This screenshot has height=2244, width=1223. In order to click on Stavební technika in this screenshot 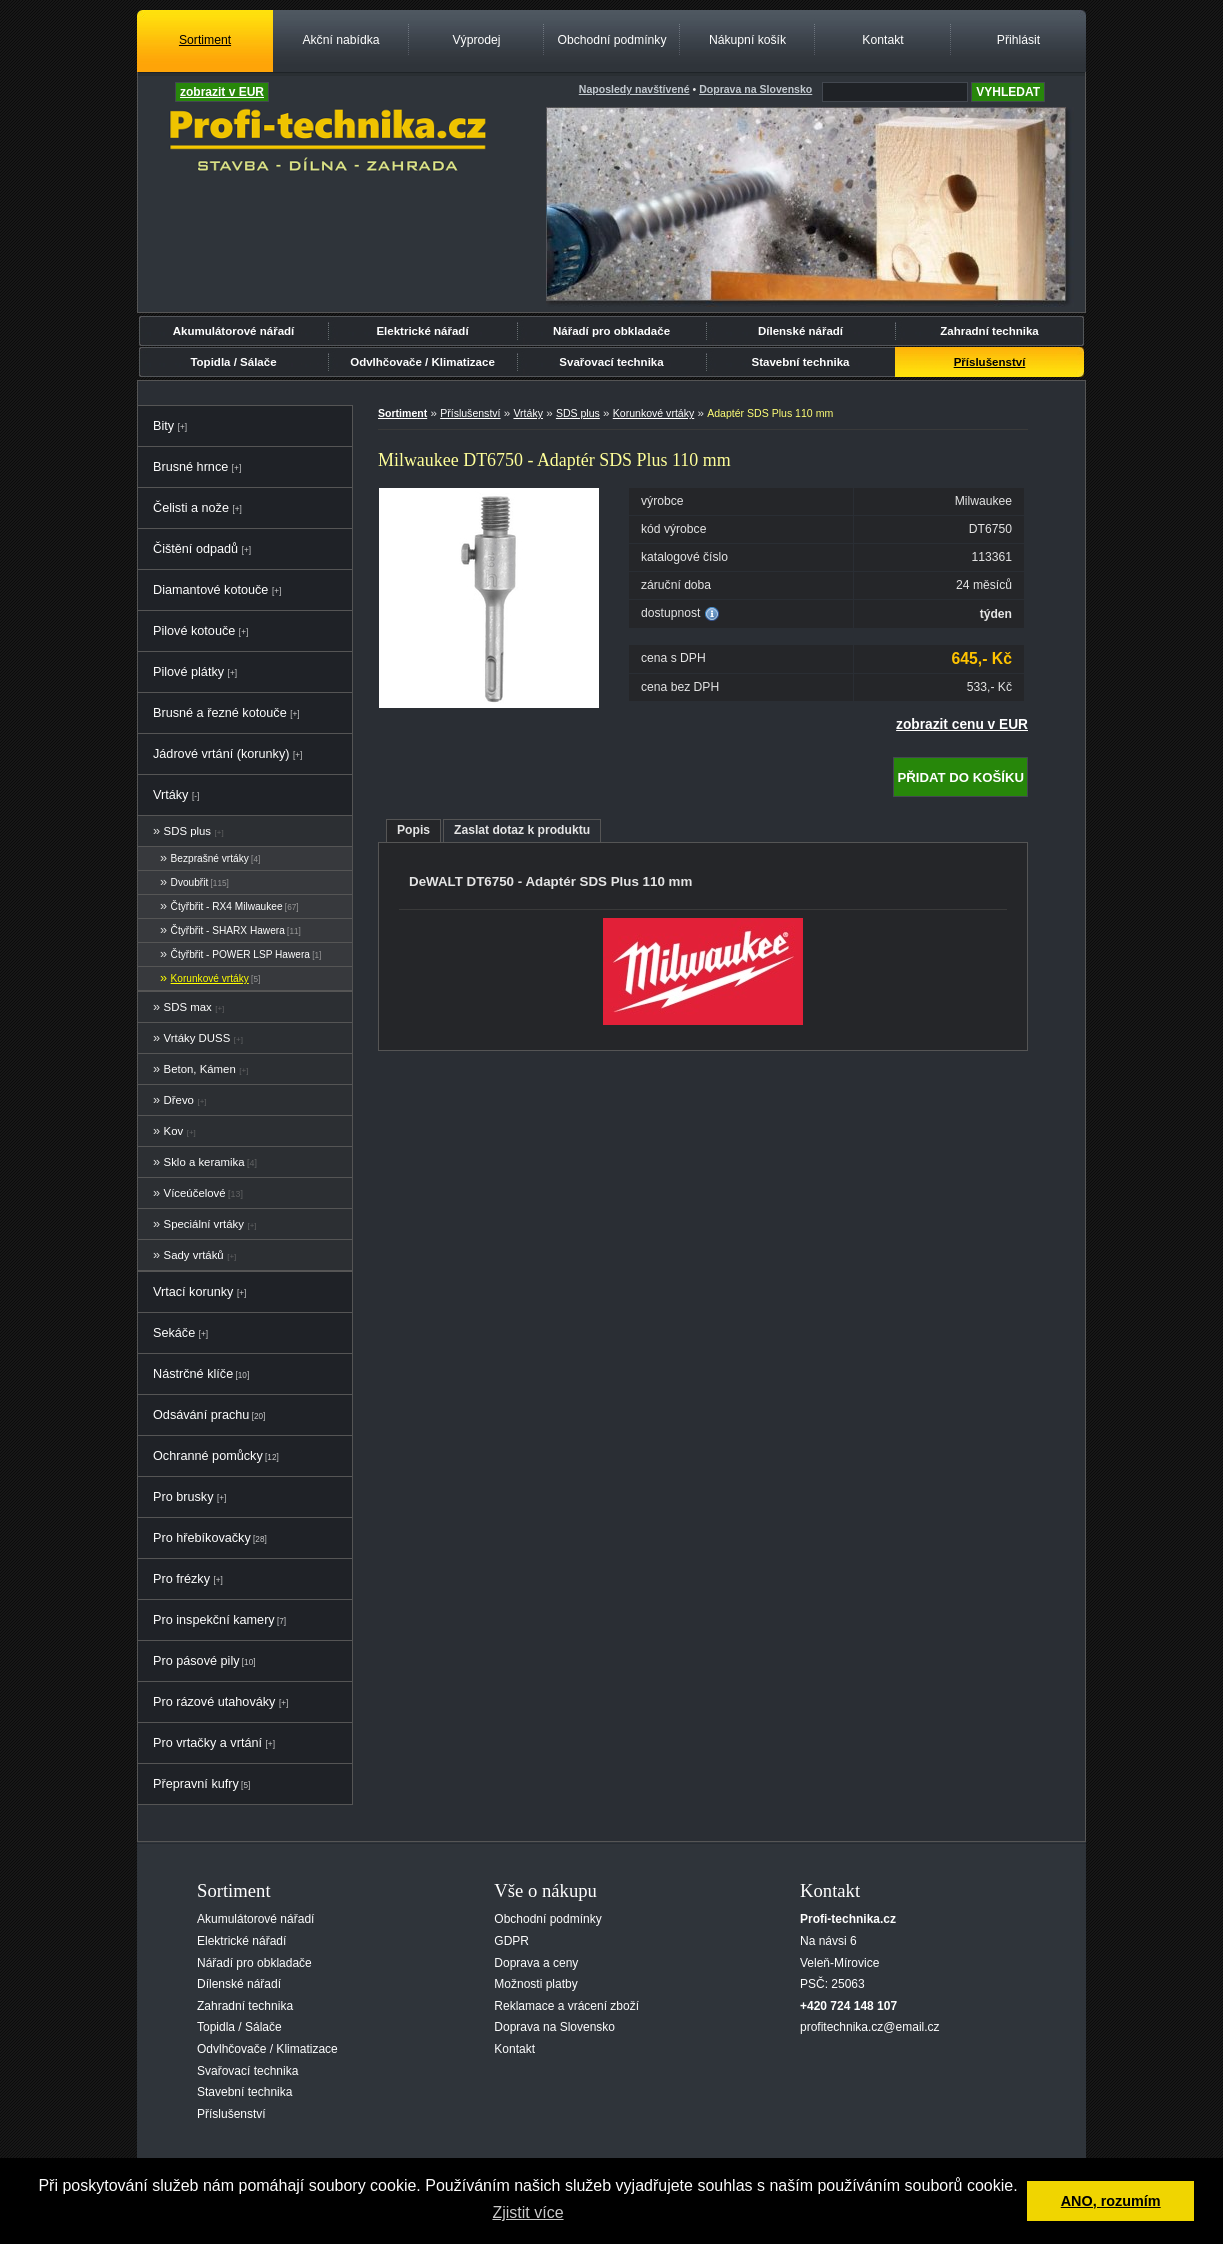, I will do `click(801, 362)`.